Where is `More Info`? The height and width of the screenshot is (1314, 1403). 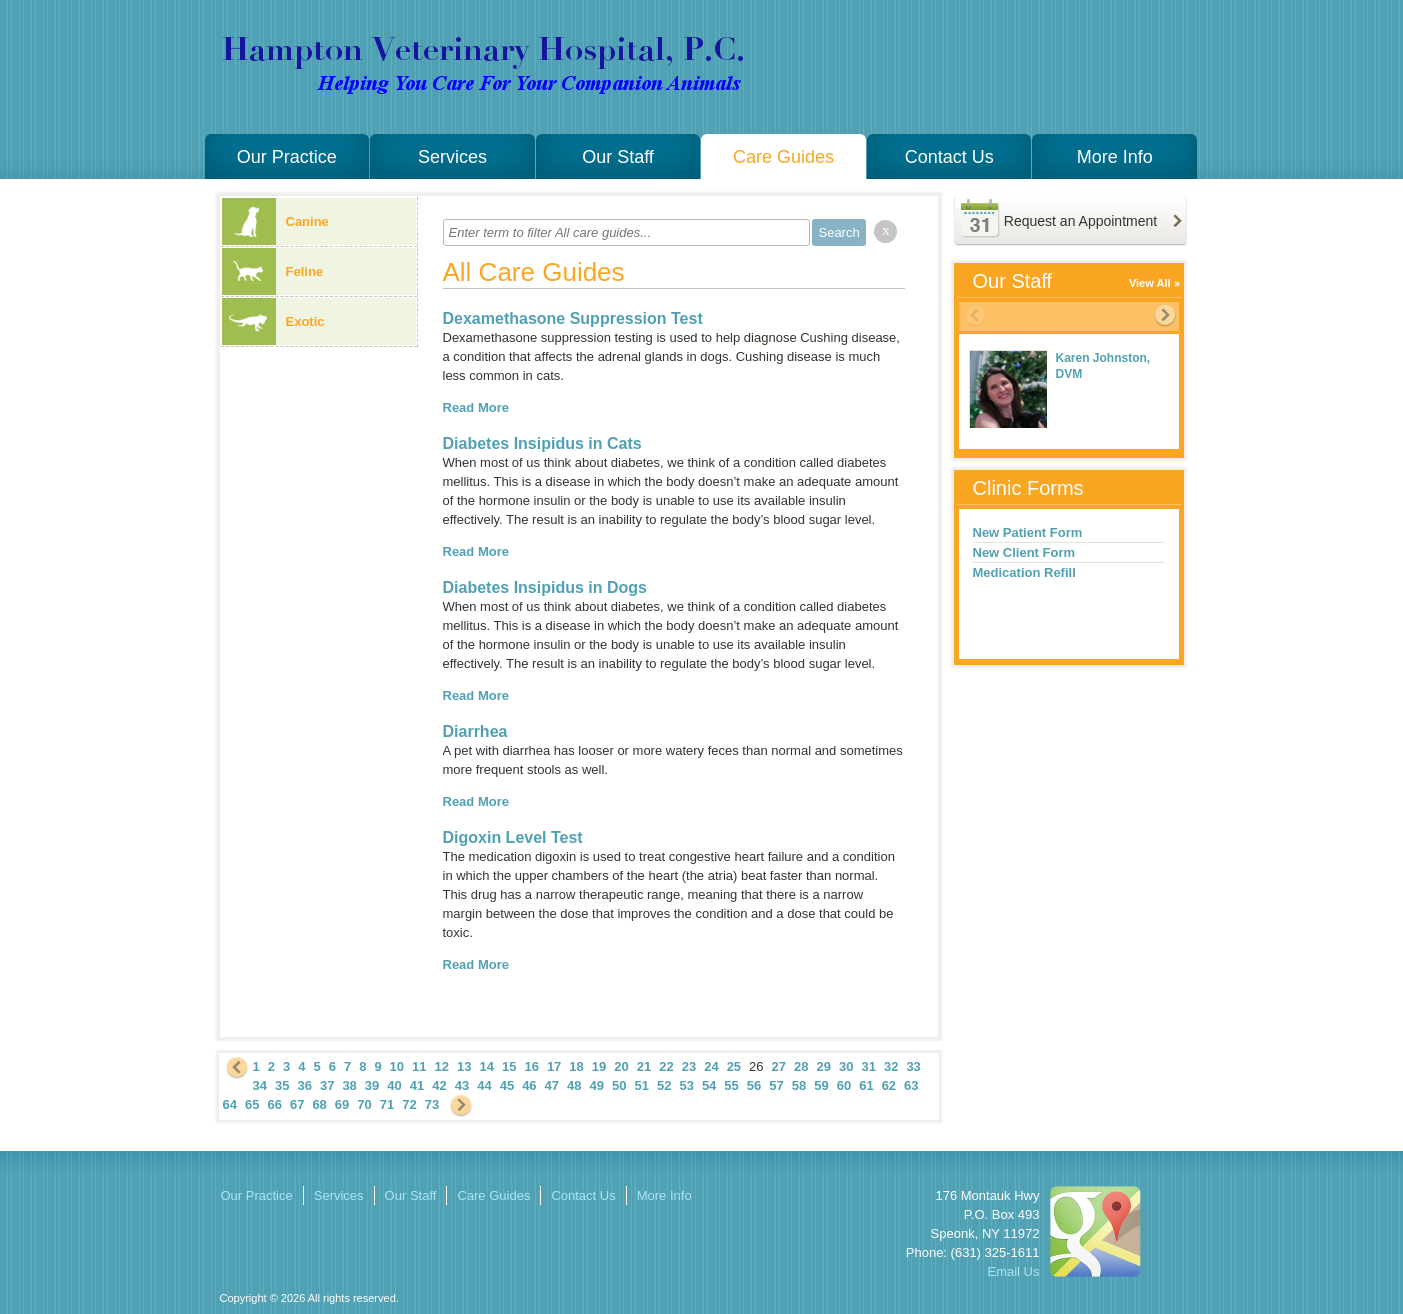
More Info is located at coordinates (1115, 157).